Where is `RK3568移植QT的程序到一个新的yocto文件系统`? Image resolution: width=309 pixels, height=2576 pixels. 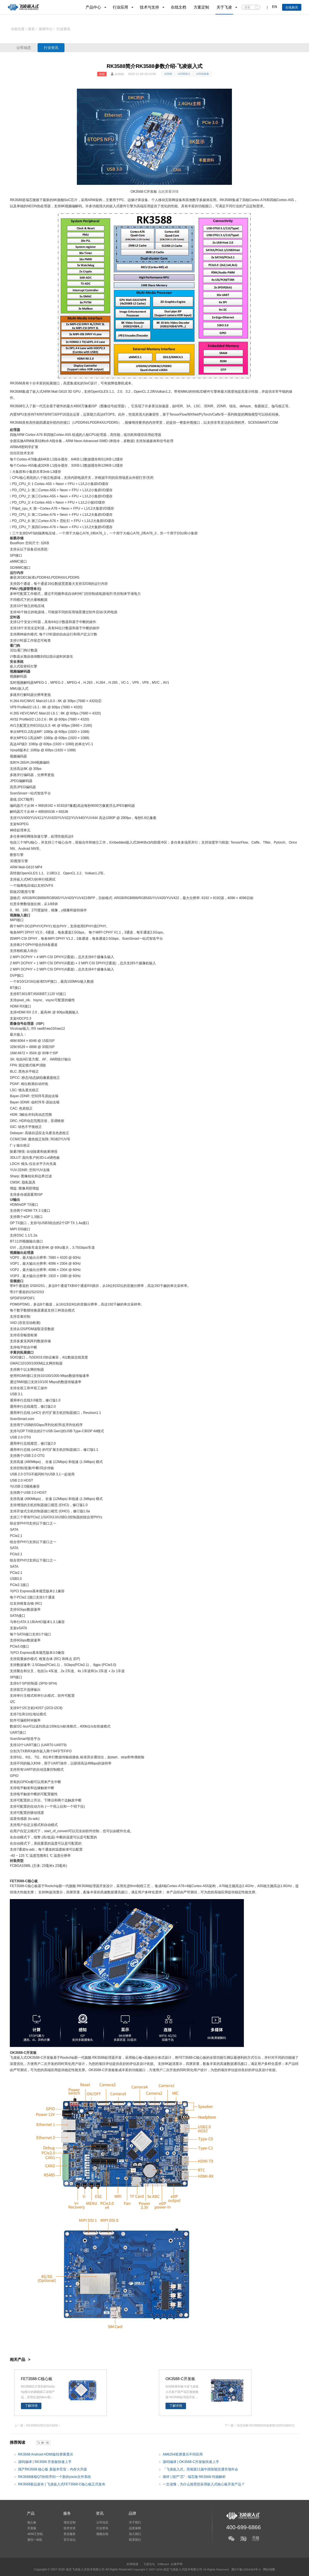
RK3568移植QT的程序到一个新的yocto文件系统 is located at coordinates (54, 2477).